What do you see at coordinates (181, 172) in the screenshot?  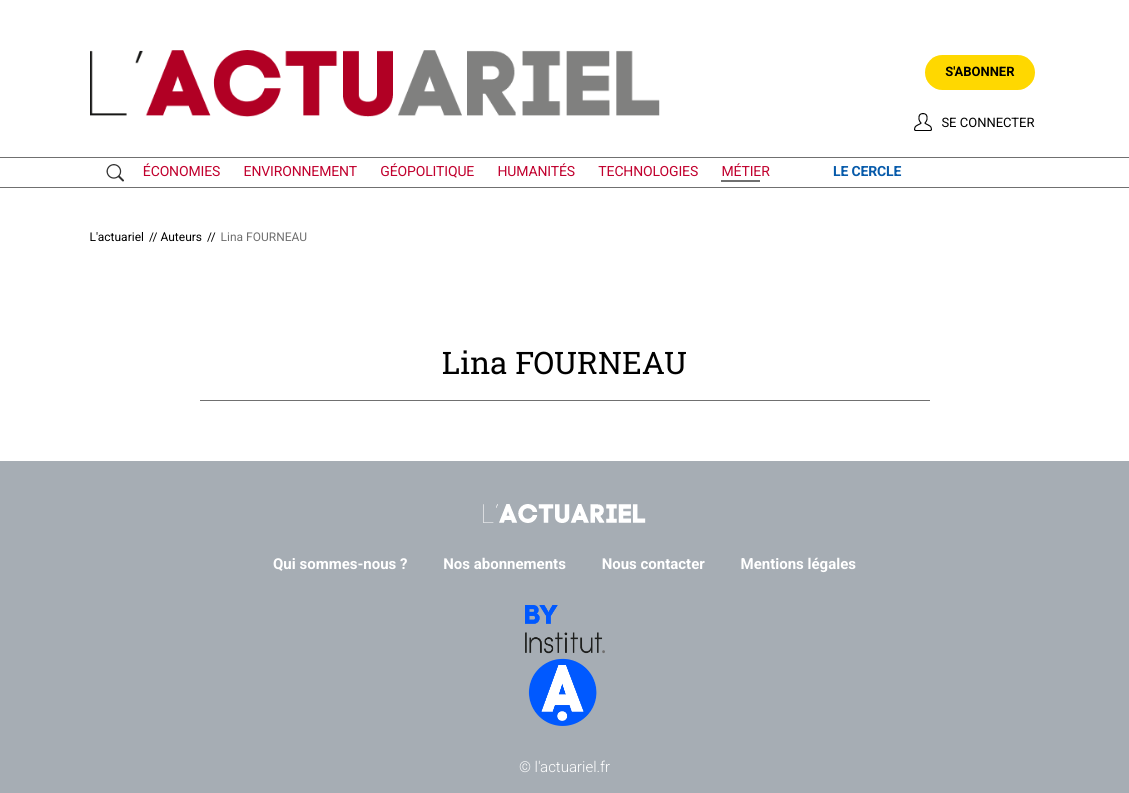 I see `économies` at bounding box center [181, 172].